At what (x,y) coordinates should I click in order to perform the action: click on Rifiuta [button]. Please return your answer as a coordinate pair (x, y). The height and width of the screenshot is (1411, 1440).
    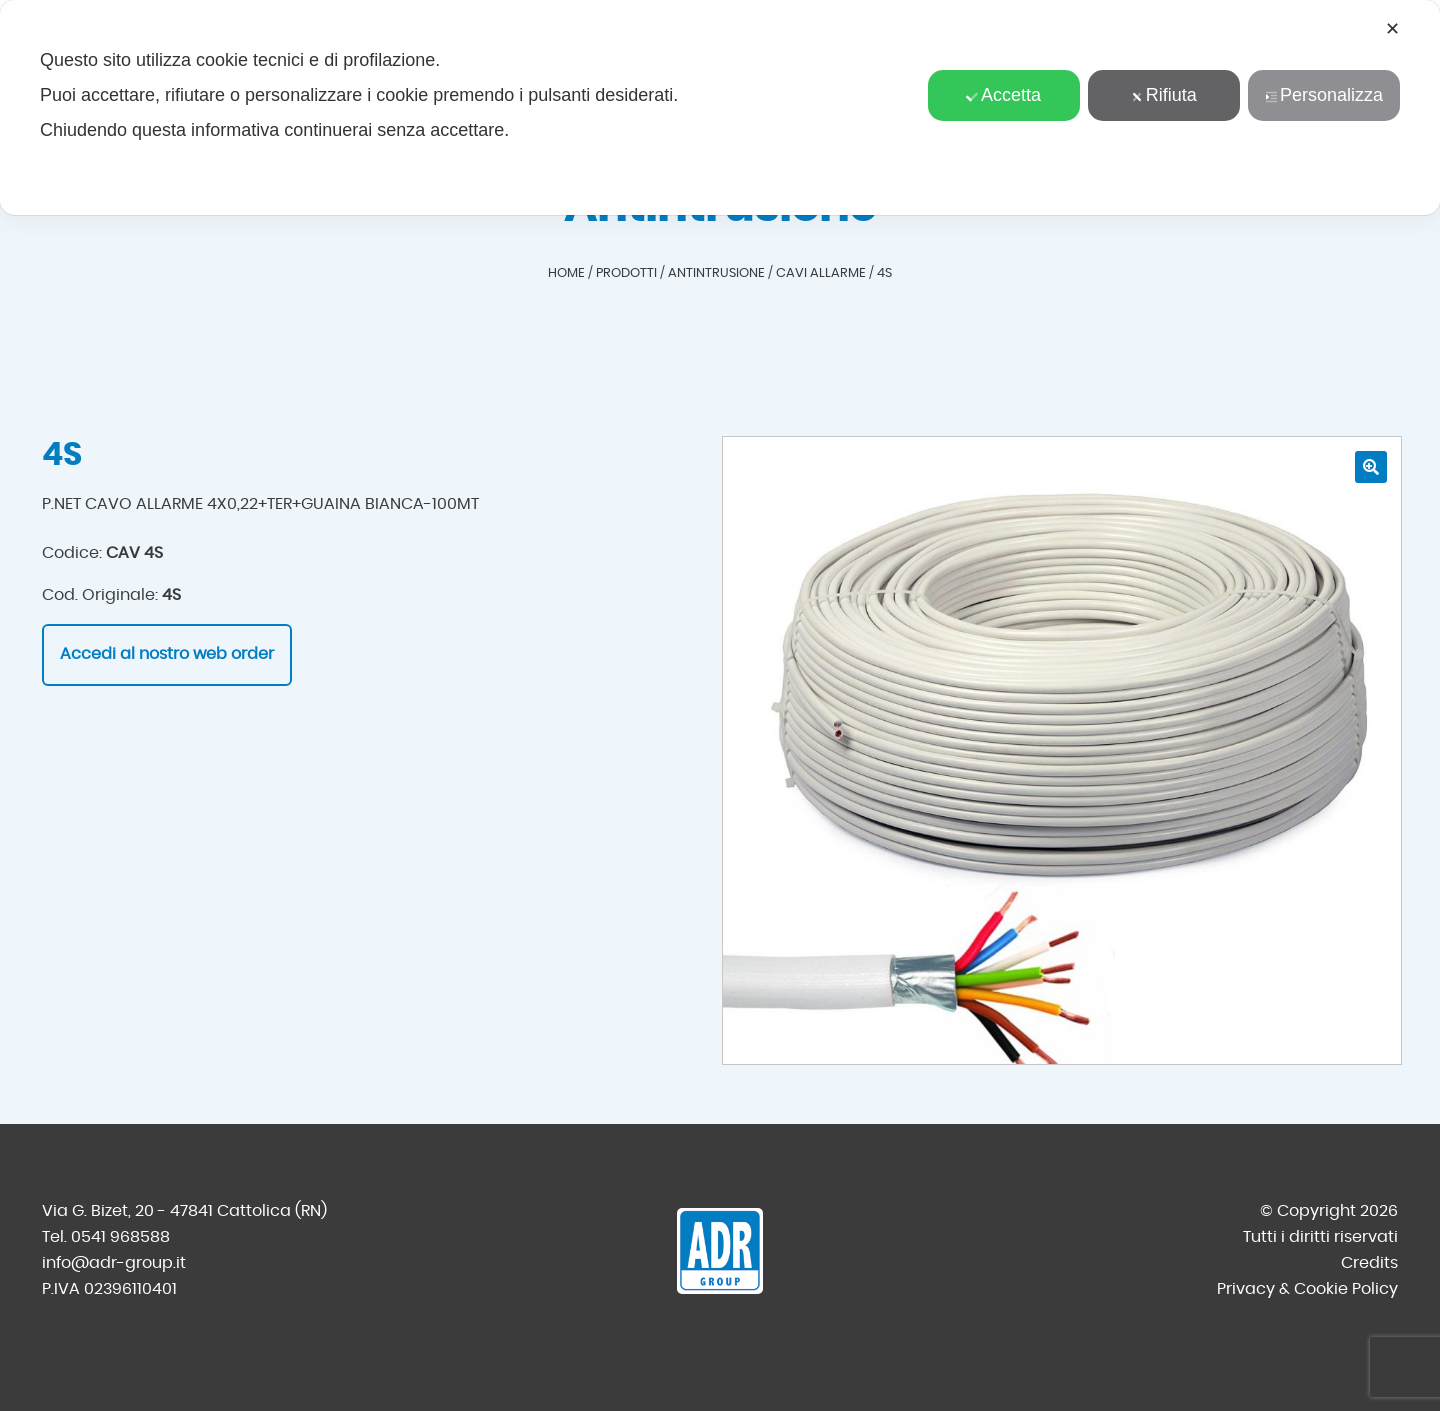
    Looking at the image, I should click on (1164, 95).